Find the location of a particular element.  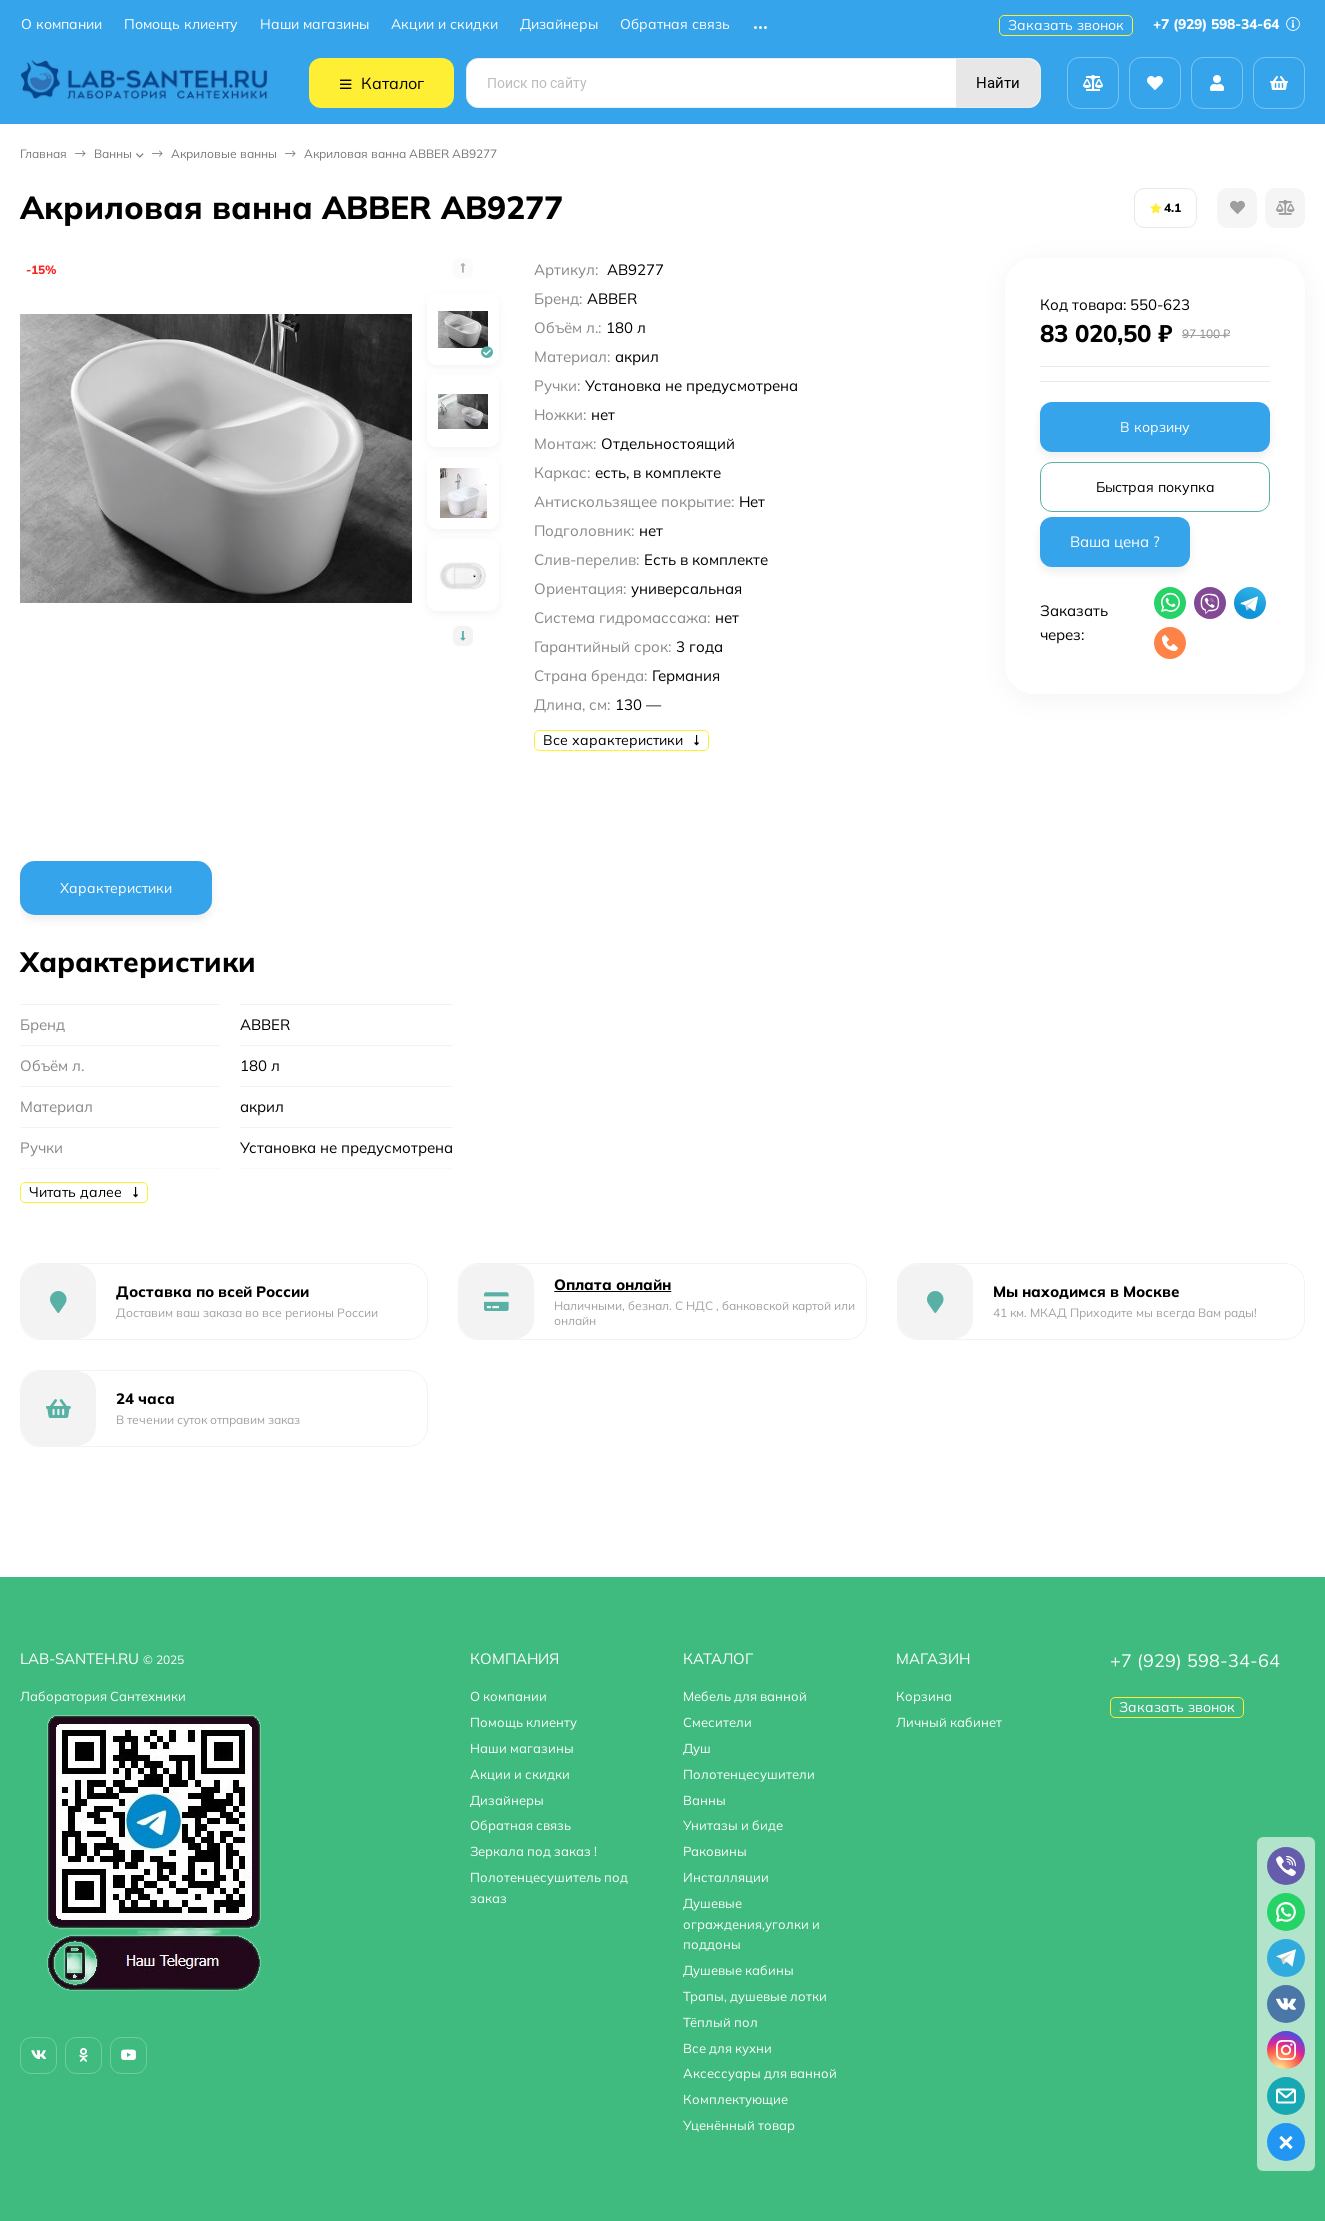

Наши магазины is located at coordinates (314, 24).